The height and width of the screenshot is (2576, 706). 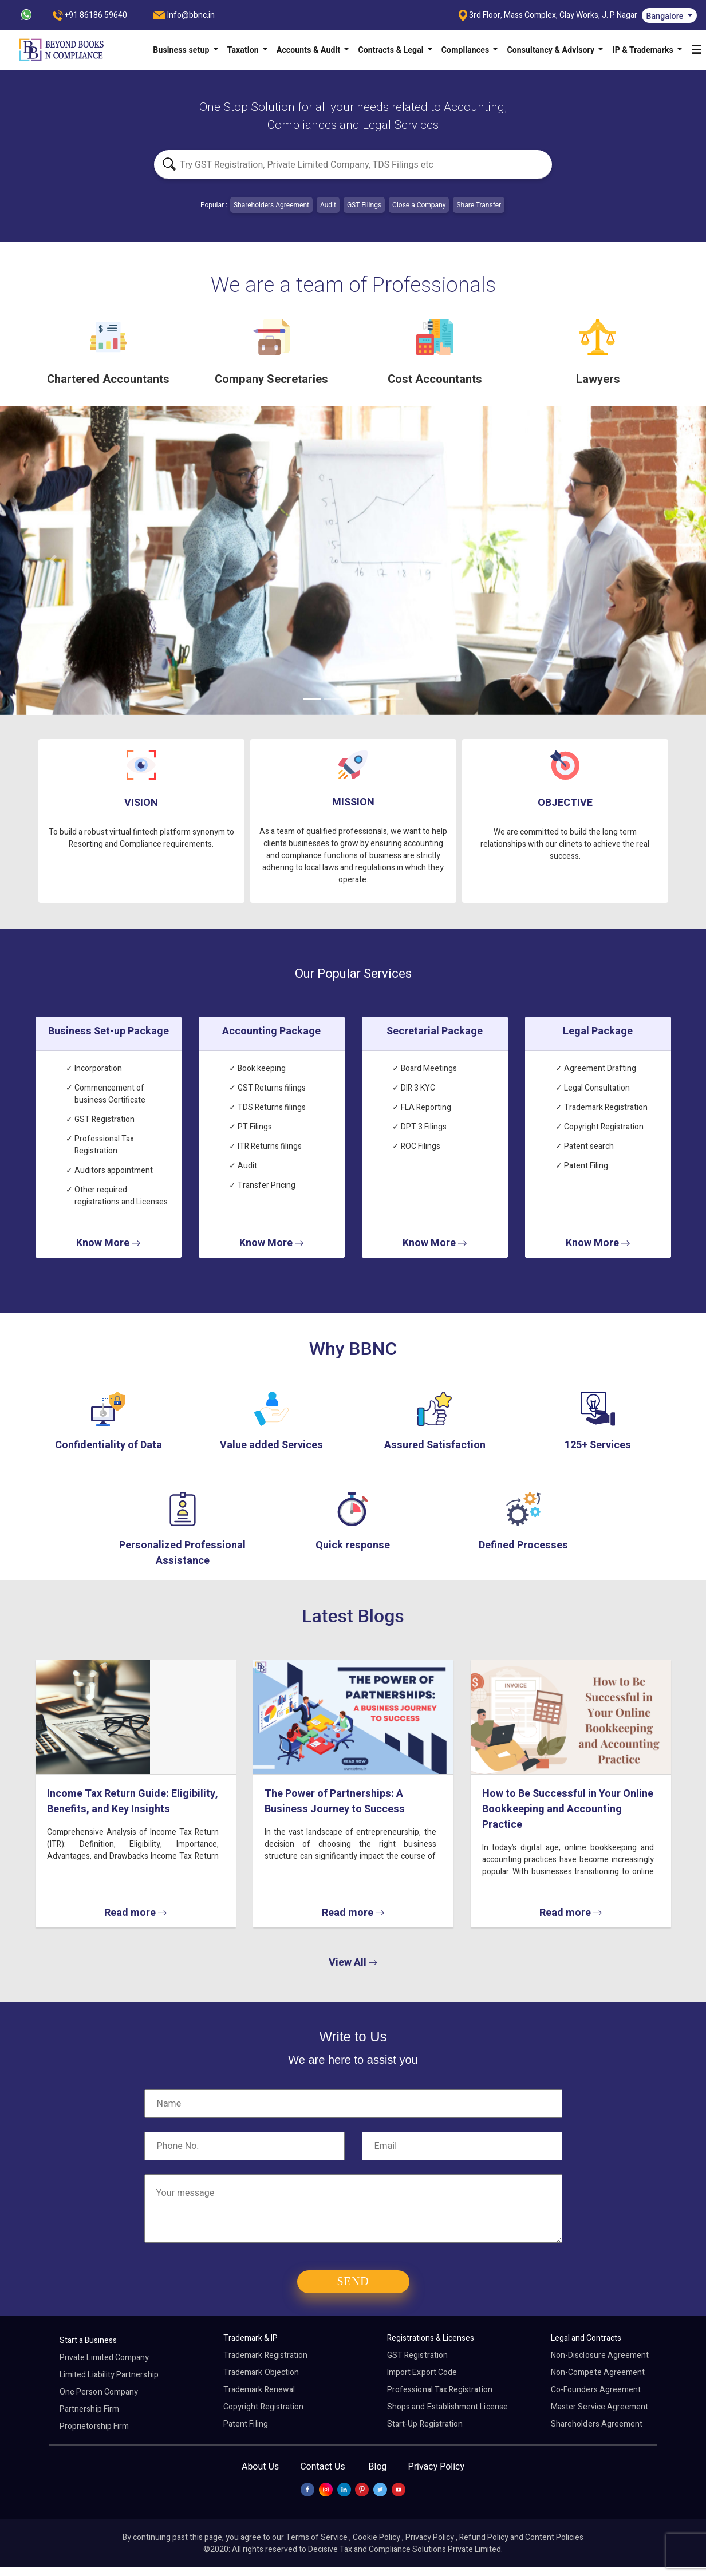 What do you see at coordinates (245, 2424) in the screenshot?
I see `Patent Filing` at bounding box center [245, 2424].